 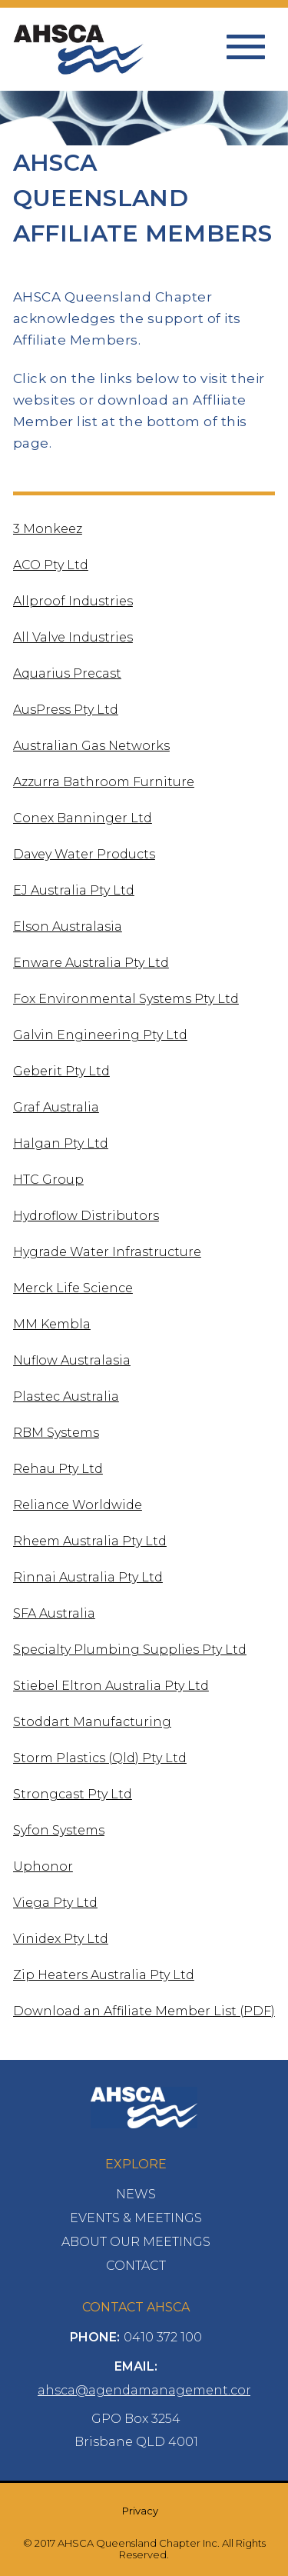 I want to click on Australian Gas Networks, so click(x=91, y=745).